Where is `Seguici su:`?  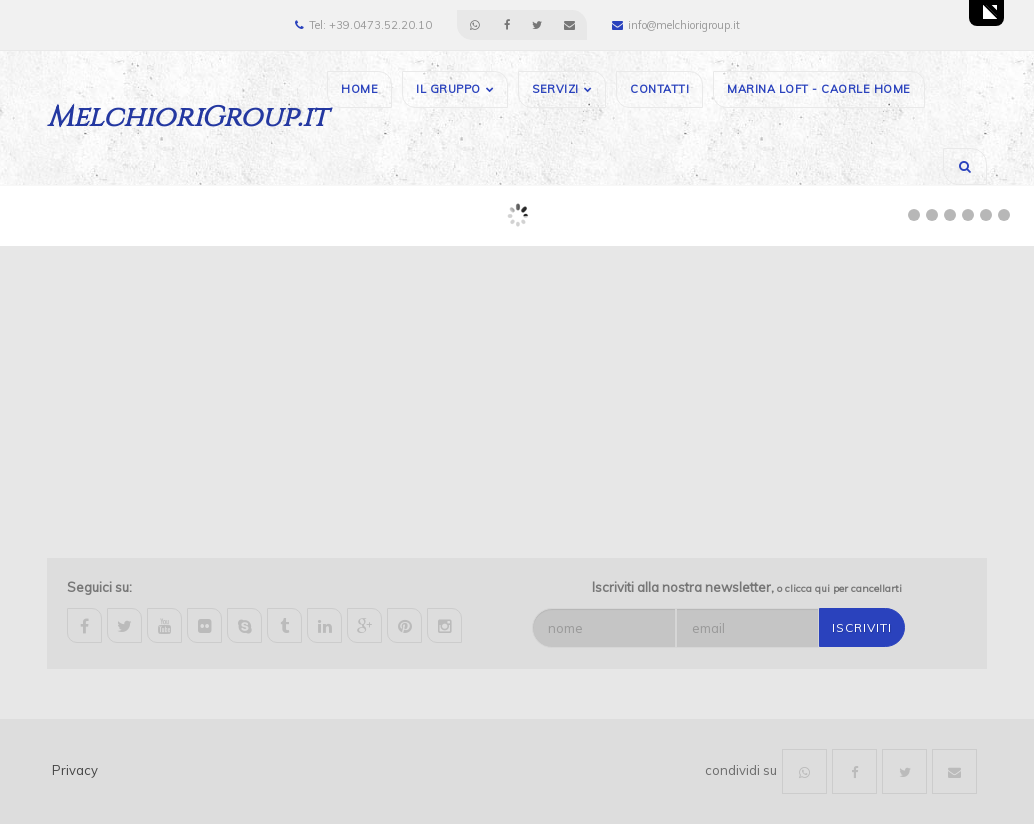 Seguici su: is located at coordinates (99, 587).